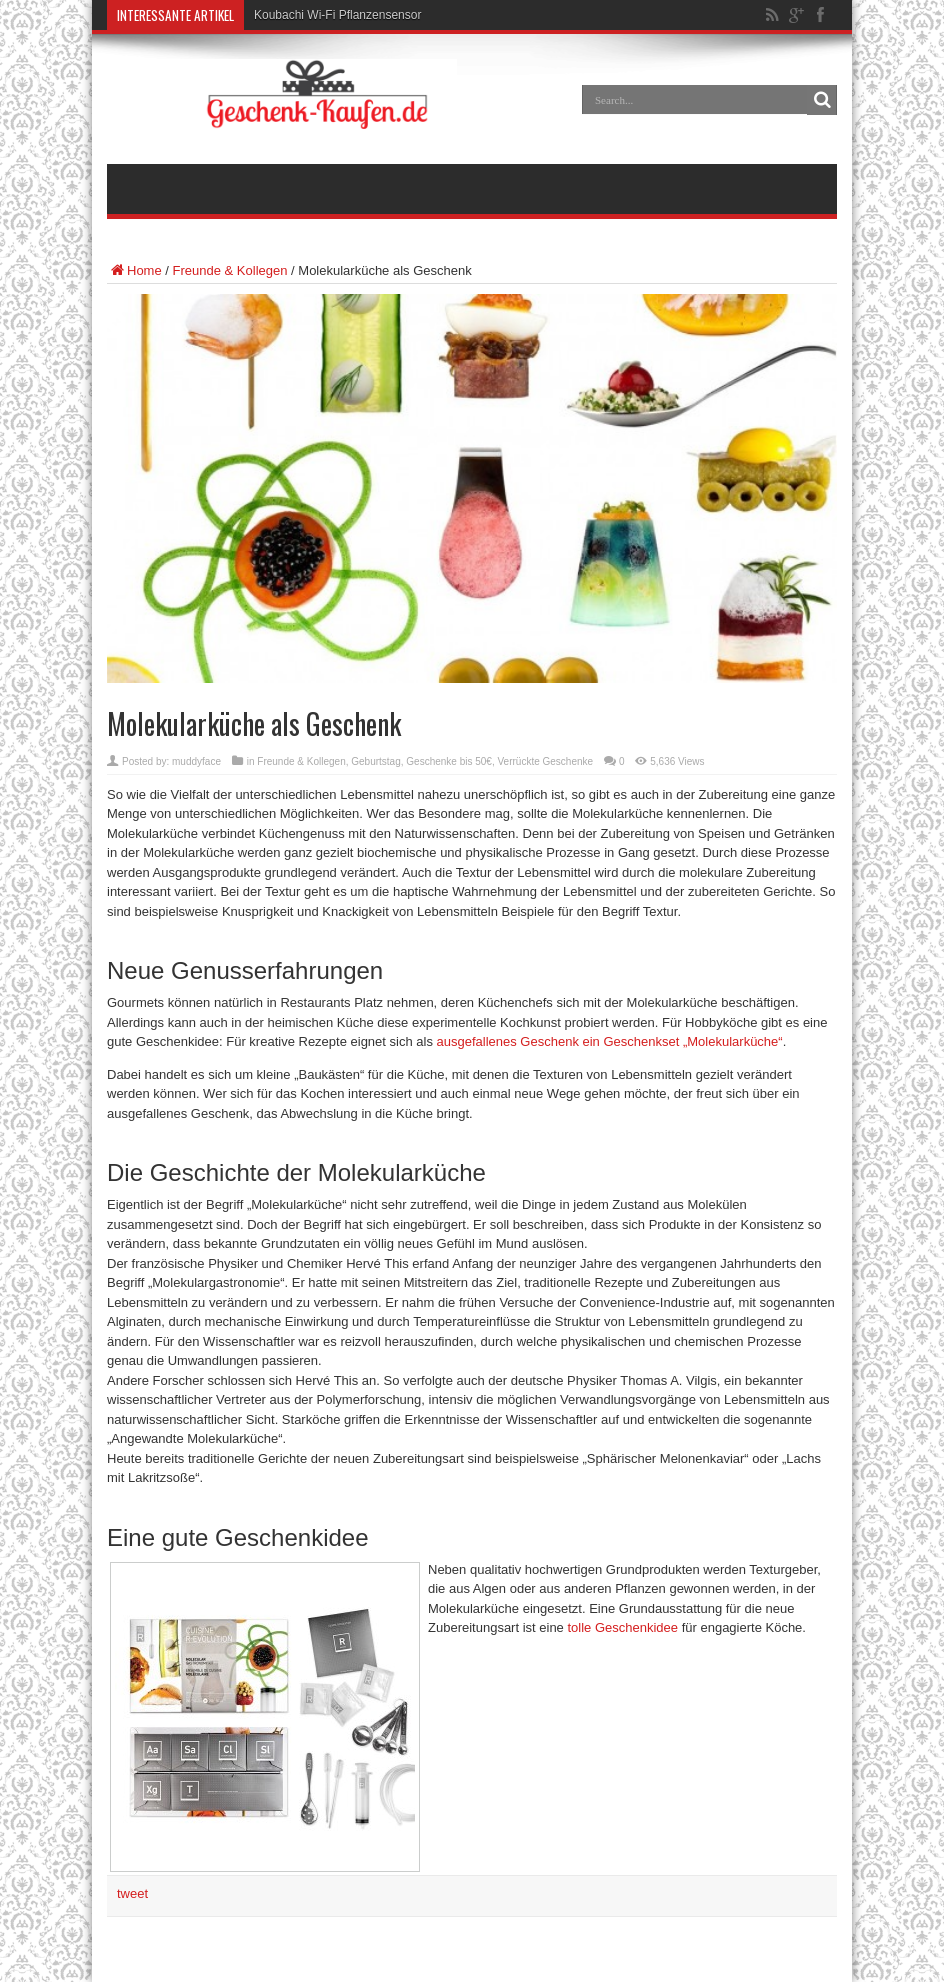  What do you see at coordinates (622, 1627) in the screenshot?
I see `tolle Geschenkidee` at bounding box center [622, 1627].